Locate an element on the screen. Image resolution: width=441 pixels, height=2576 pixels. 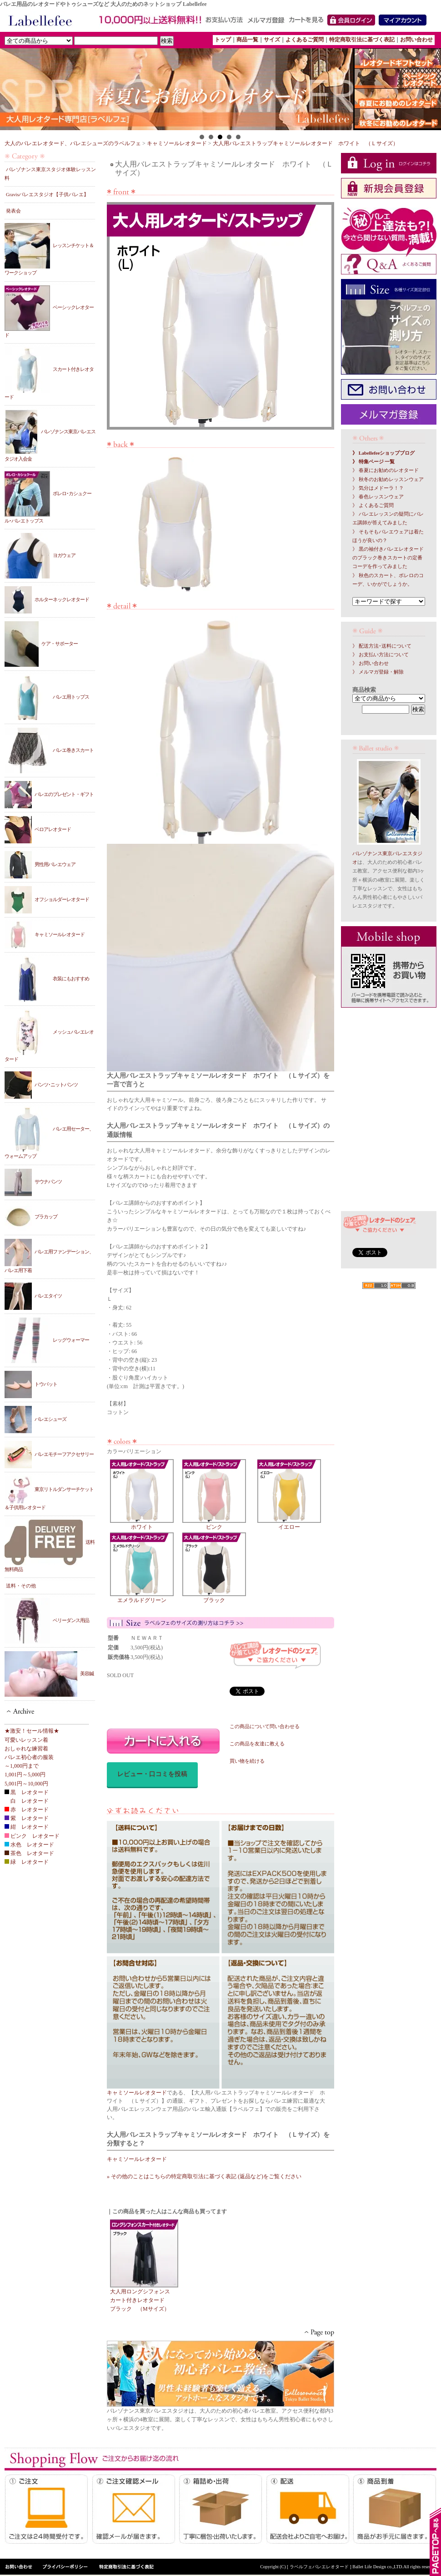
[ ラベルフェバレエレオタード ] is located at coordinates (319, 2566).